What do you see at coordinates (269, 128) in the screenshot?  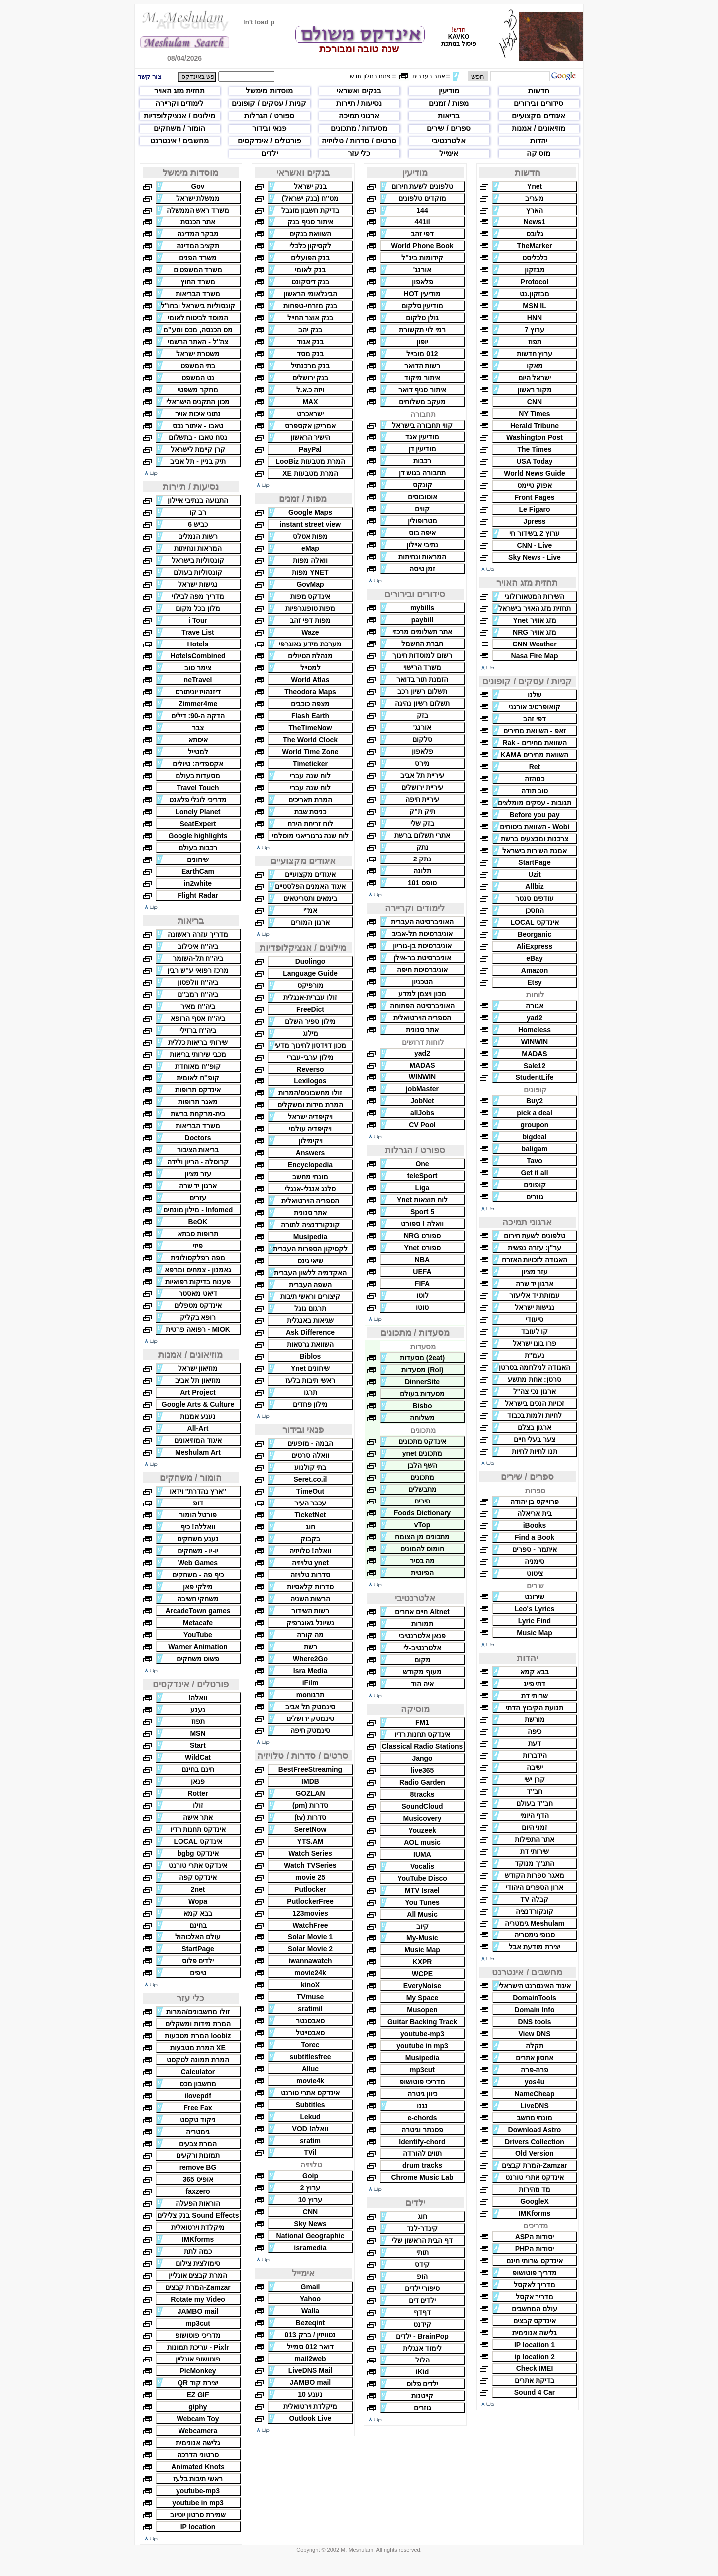 I see `פנאי ובידור` at bounding box center [269, 128].